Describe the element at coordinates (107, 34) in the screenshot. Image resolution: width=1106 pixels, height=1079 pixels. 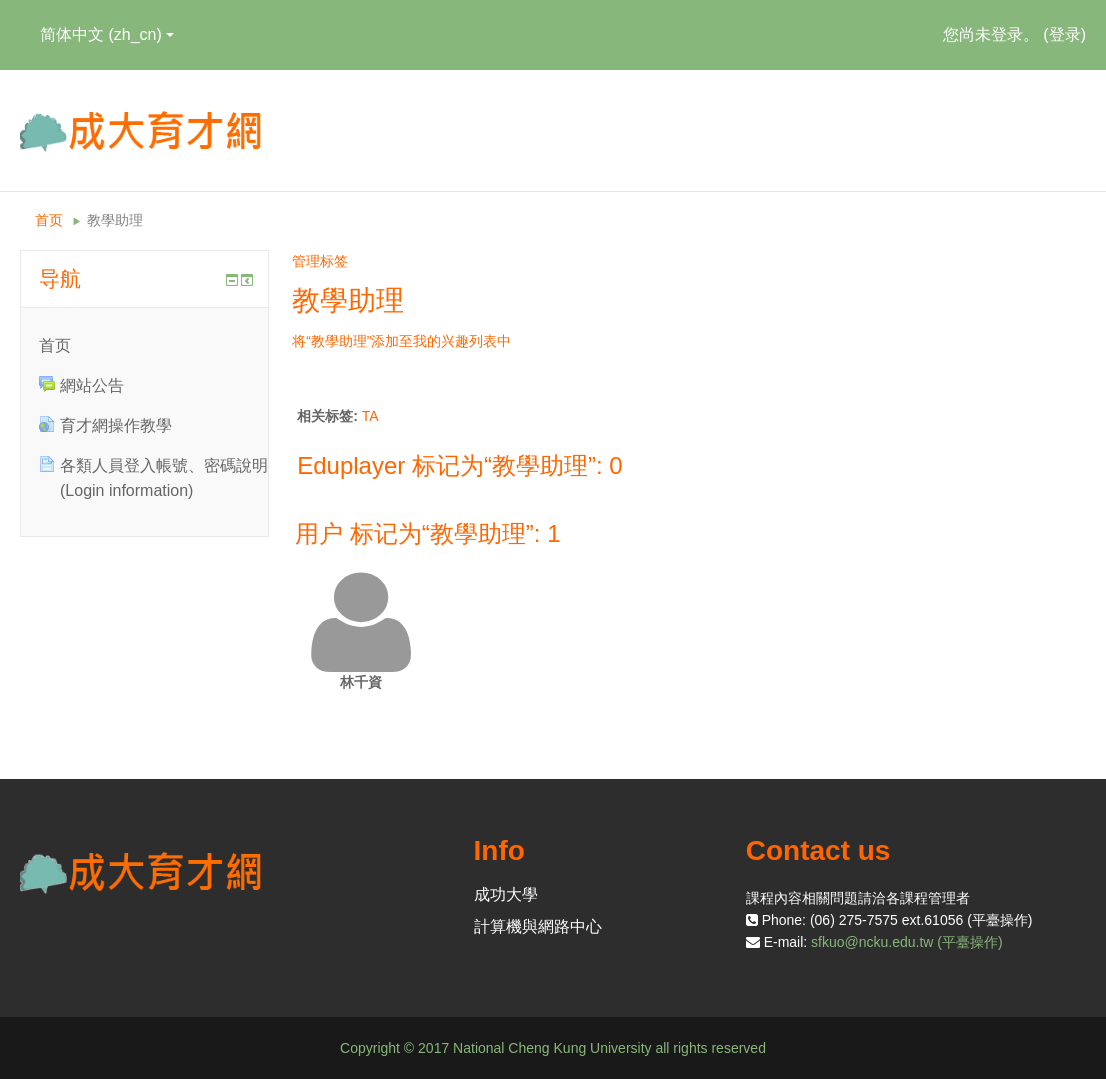
I see `简体中文 ‎(zh_cn)‎` at that location.